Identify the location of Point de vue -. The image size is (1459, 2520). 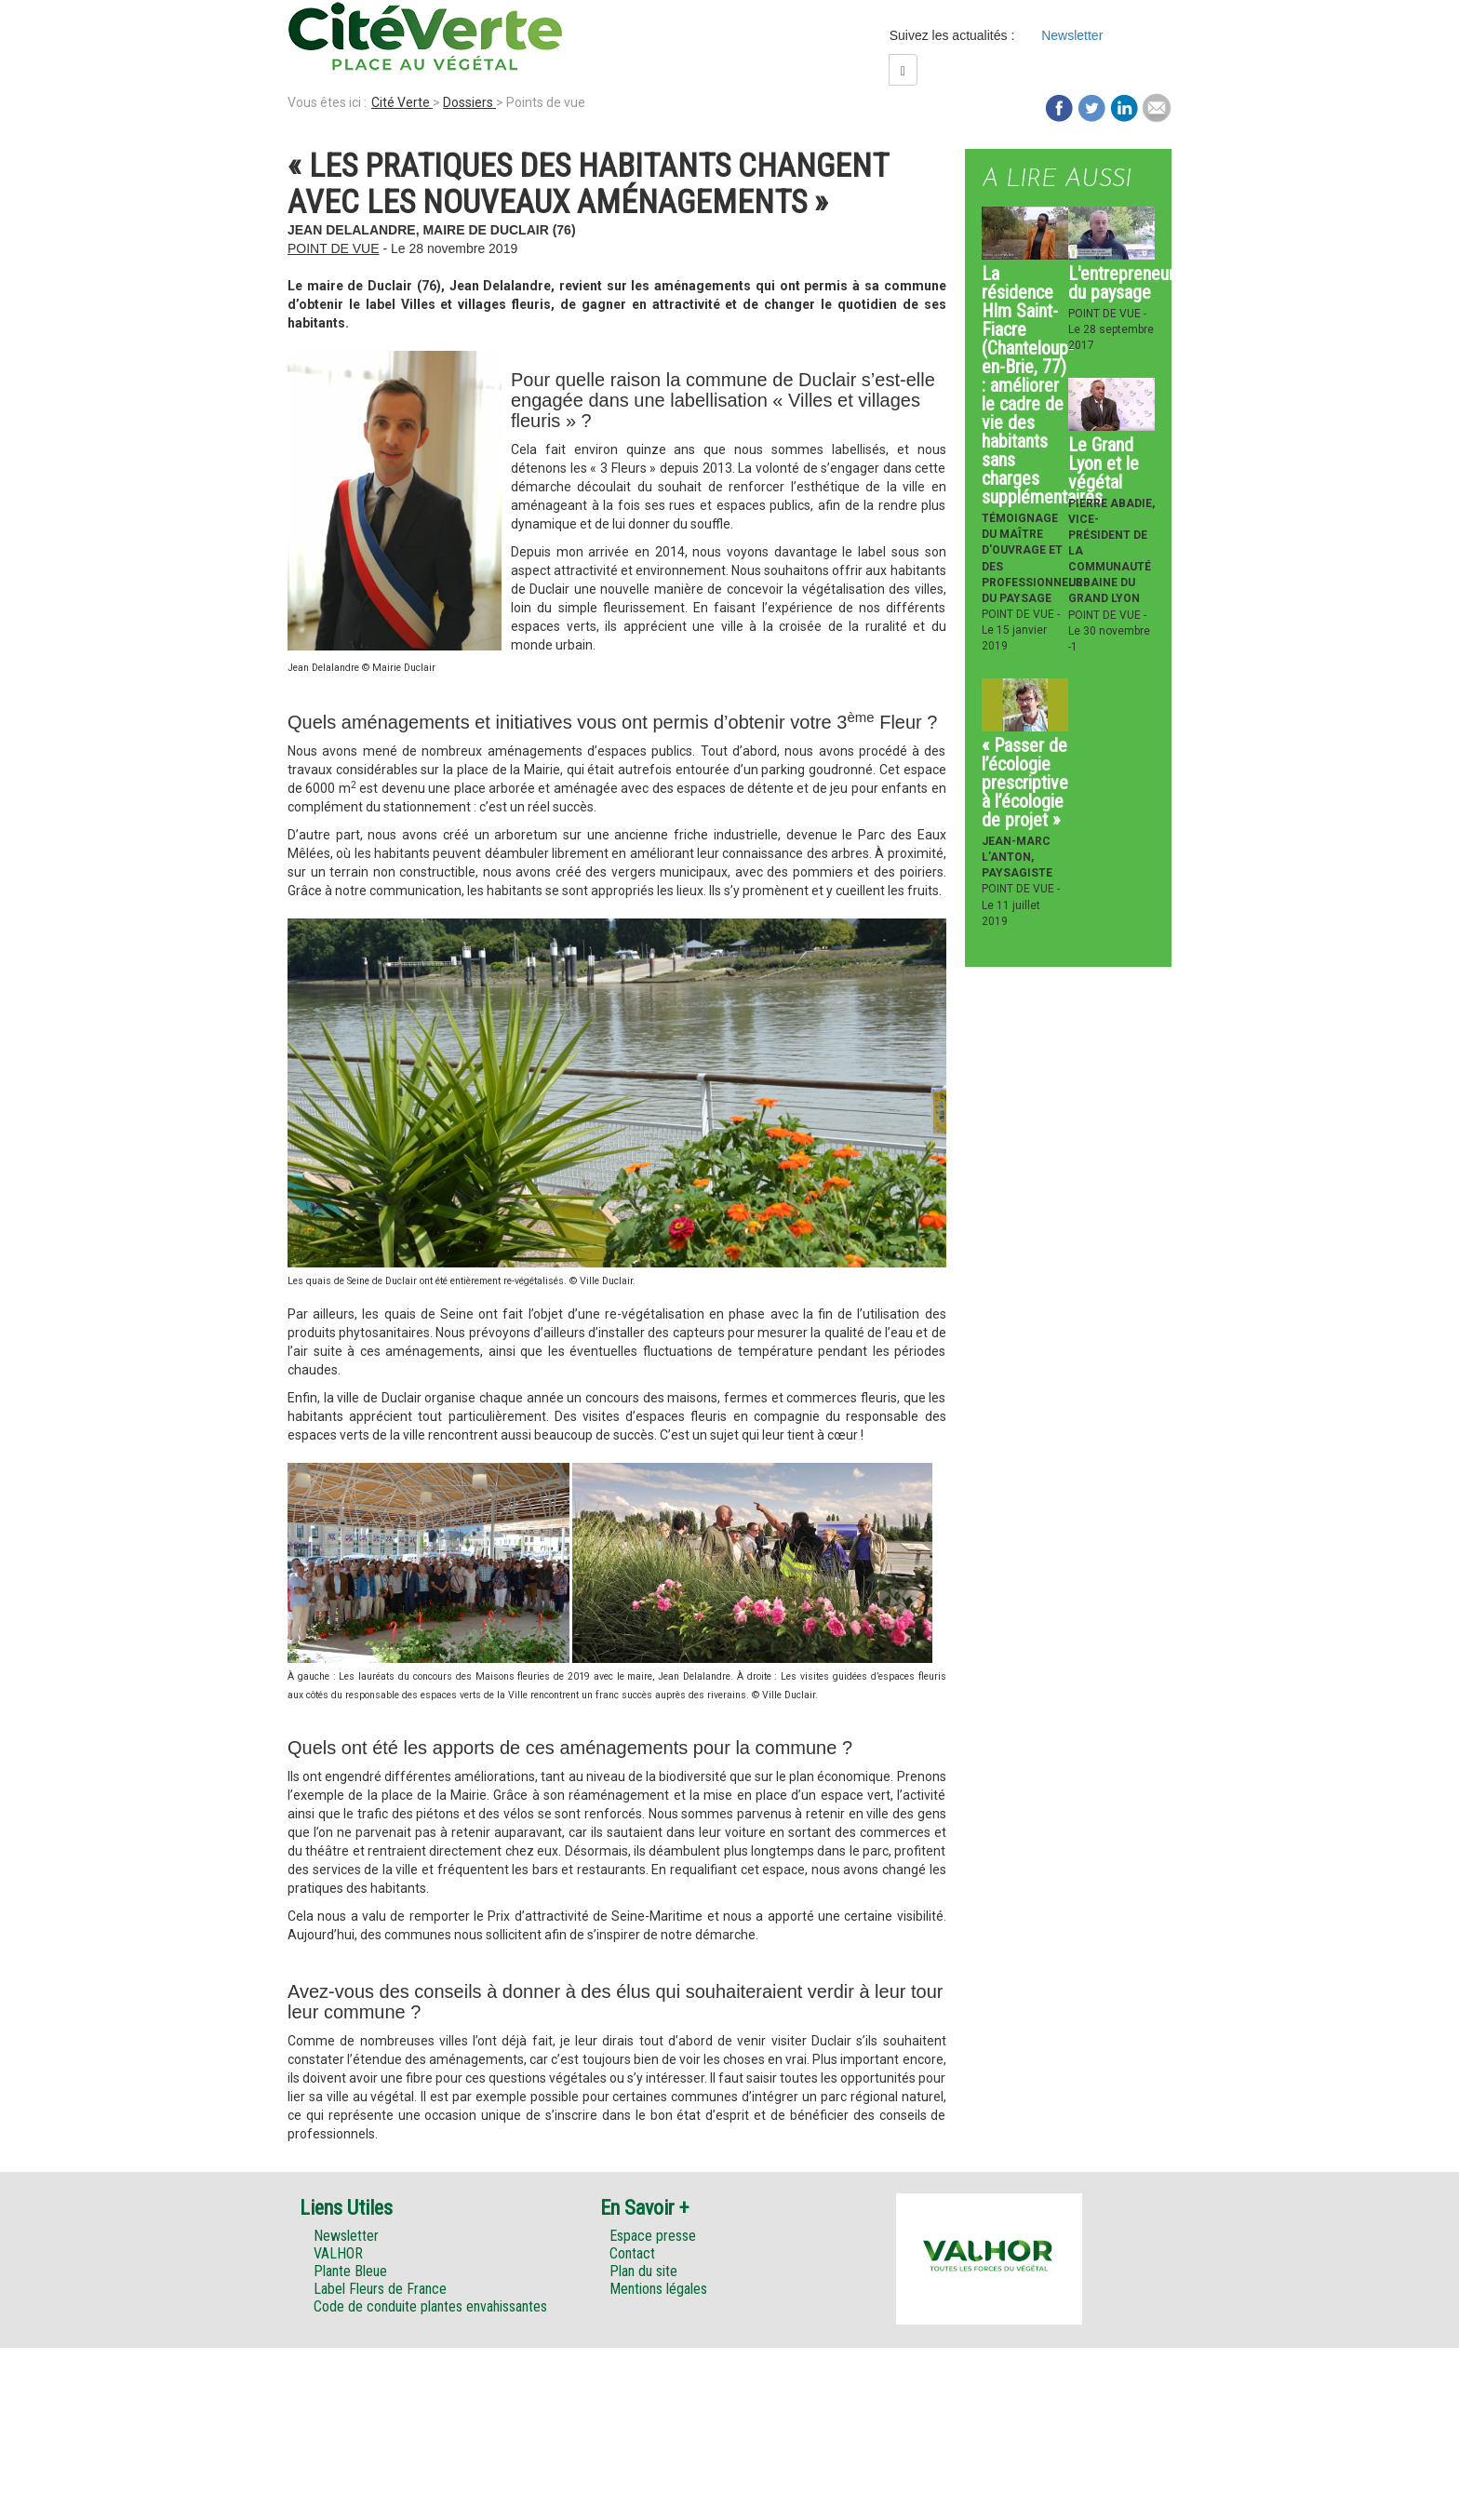
(1021, 614).